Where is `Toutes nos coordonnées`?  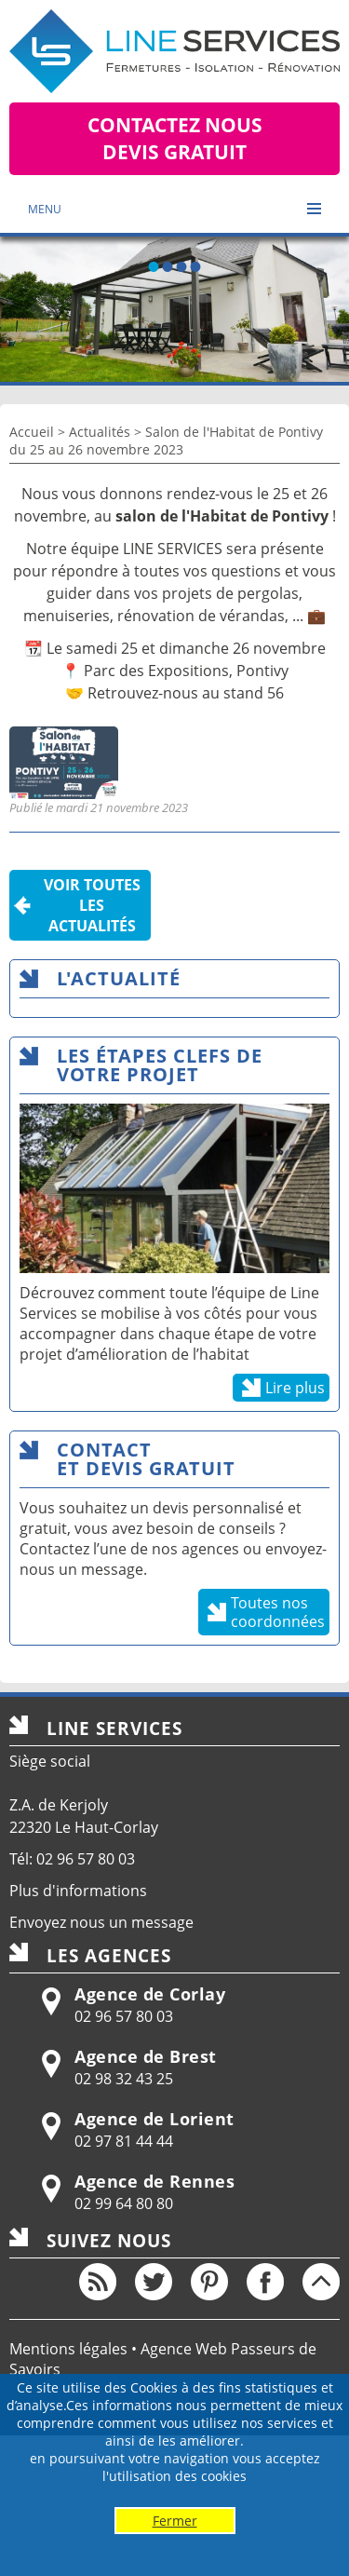 Toutes nos coordonnées is located at coordinates (278, 1612).